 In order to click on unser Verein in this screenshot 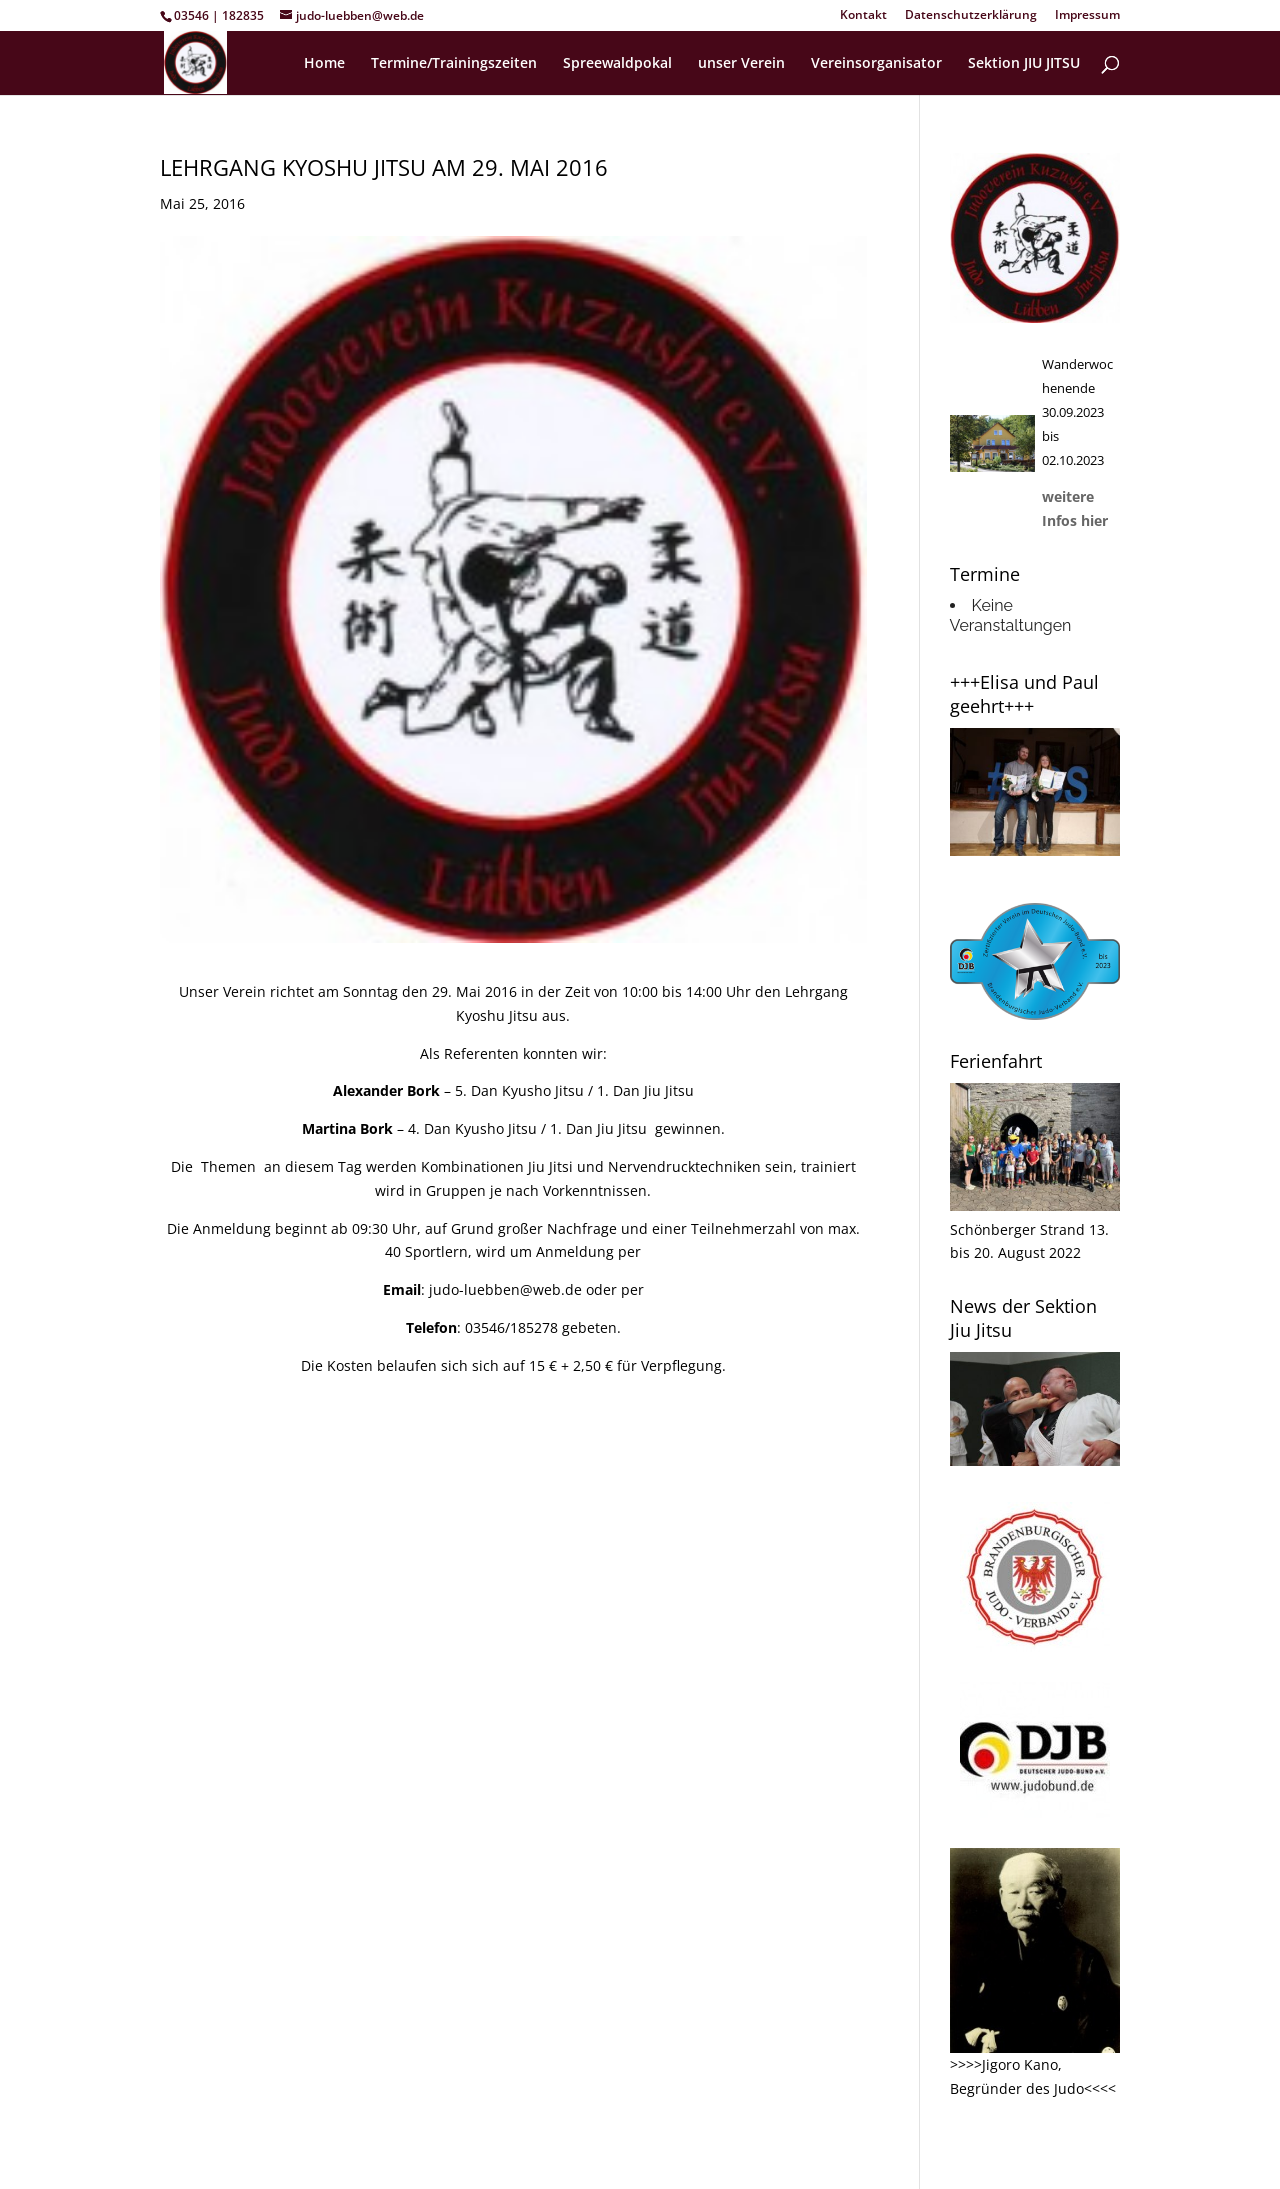, I will do `click(741, 64)`.